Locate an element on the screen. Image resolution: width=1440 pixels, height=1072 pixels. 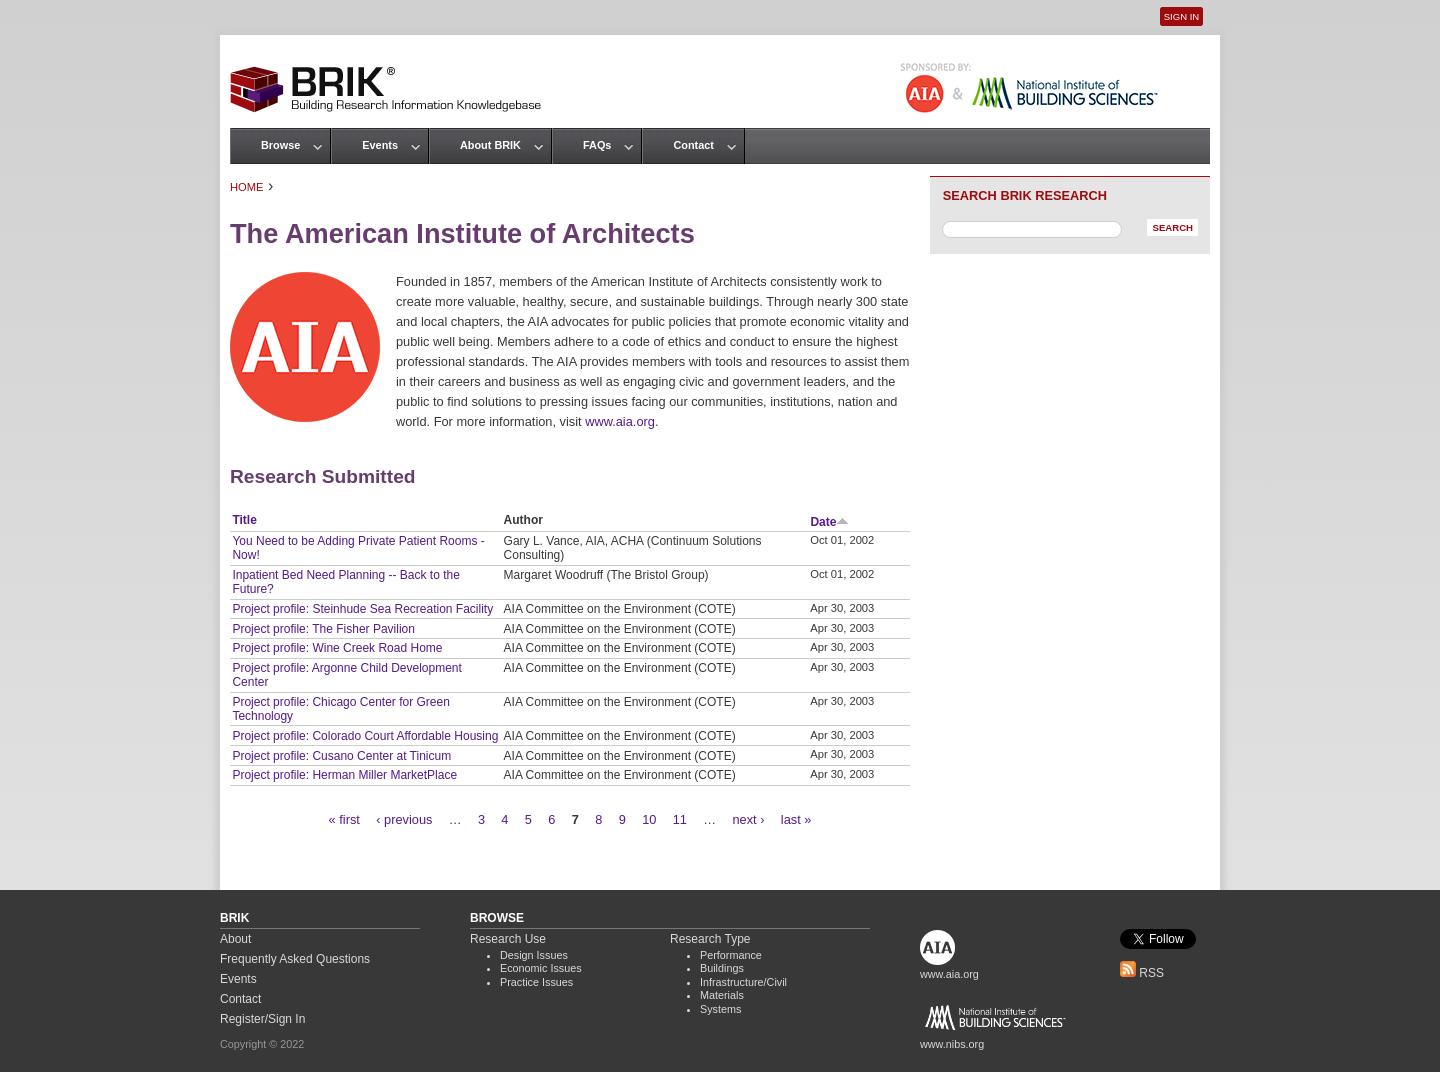
Project profile: Steinhude Sea Recreation Facility is located at coordinates (362, 609).